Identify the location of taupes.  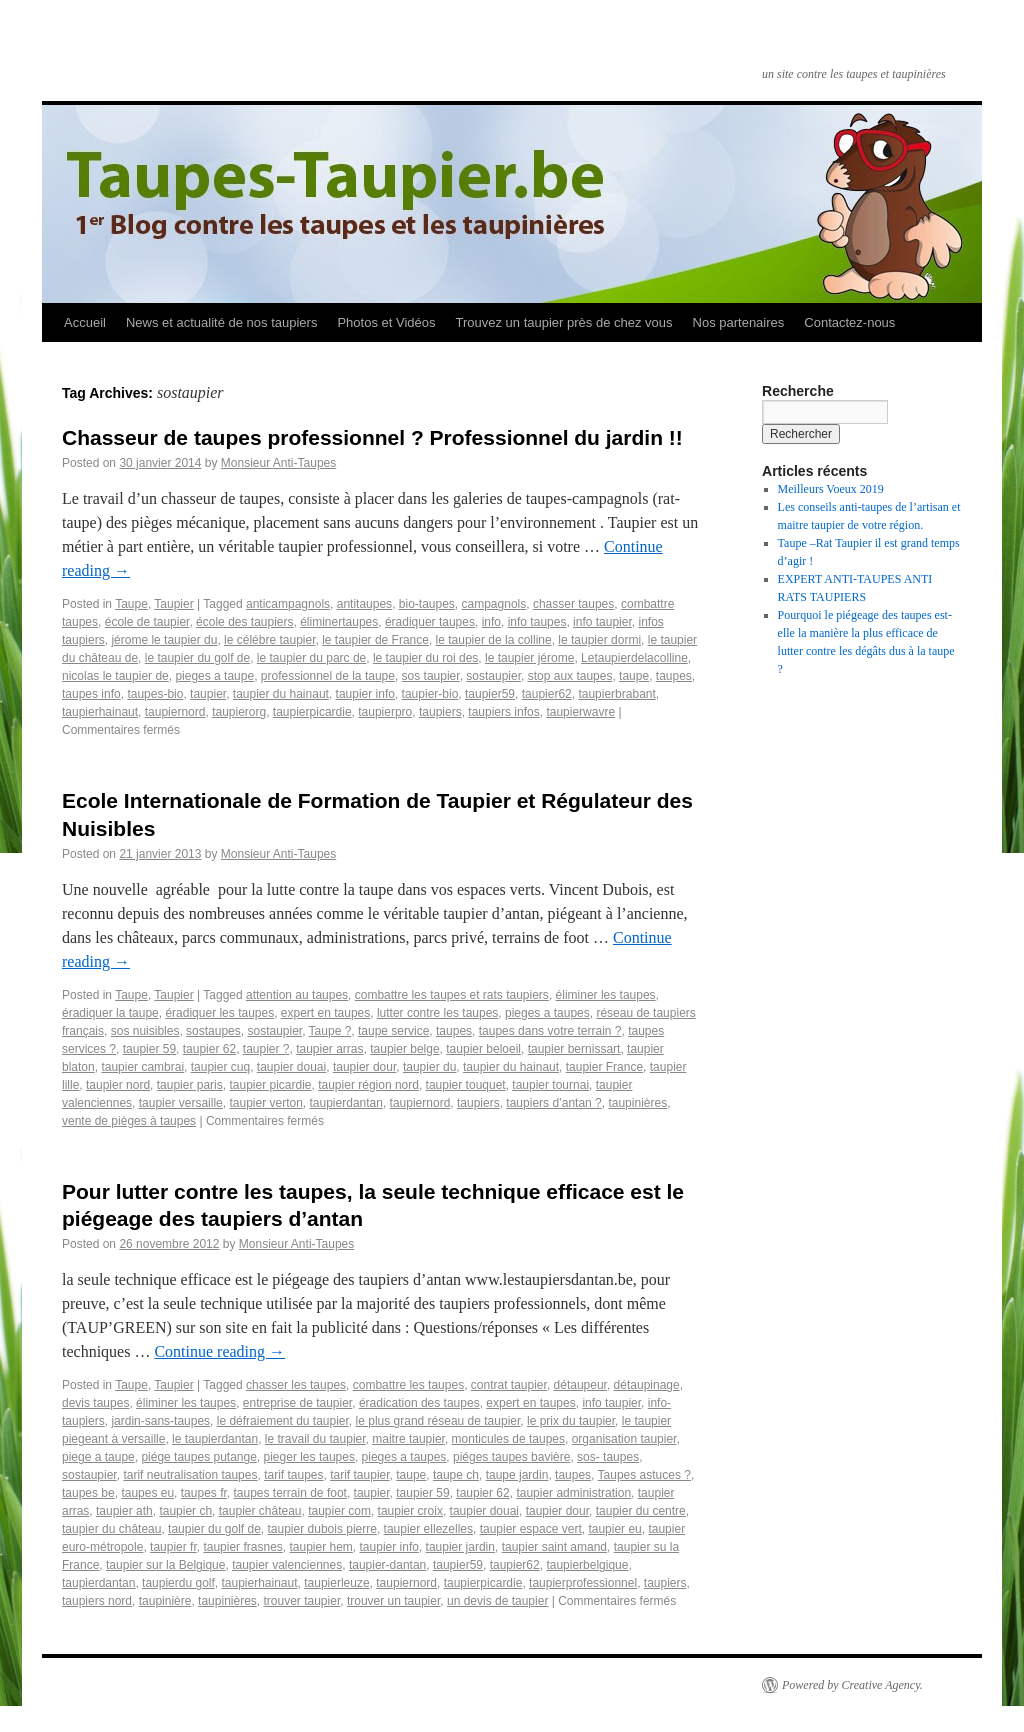
(674, 676).